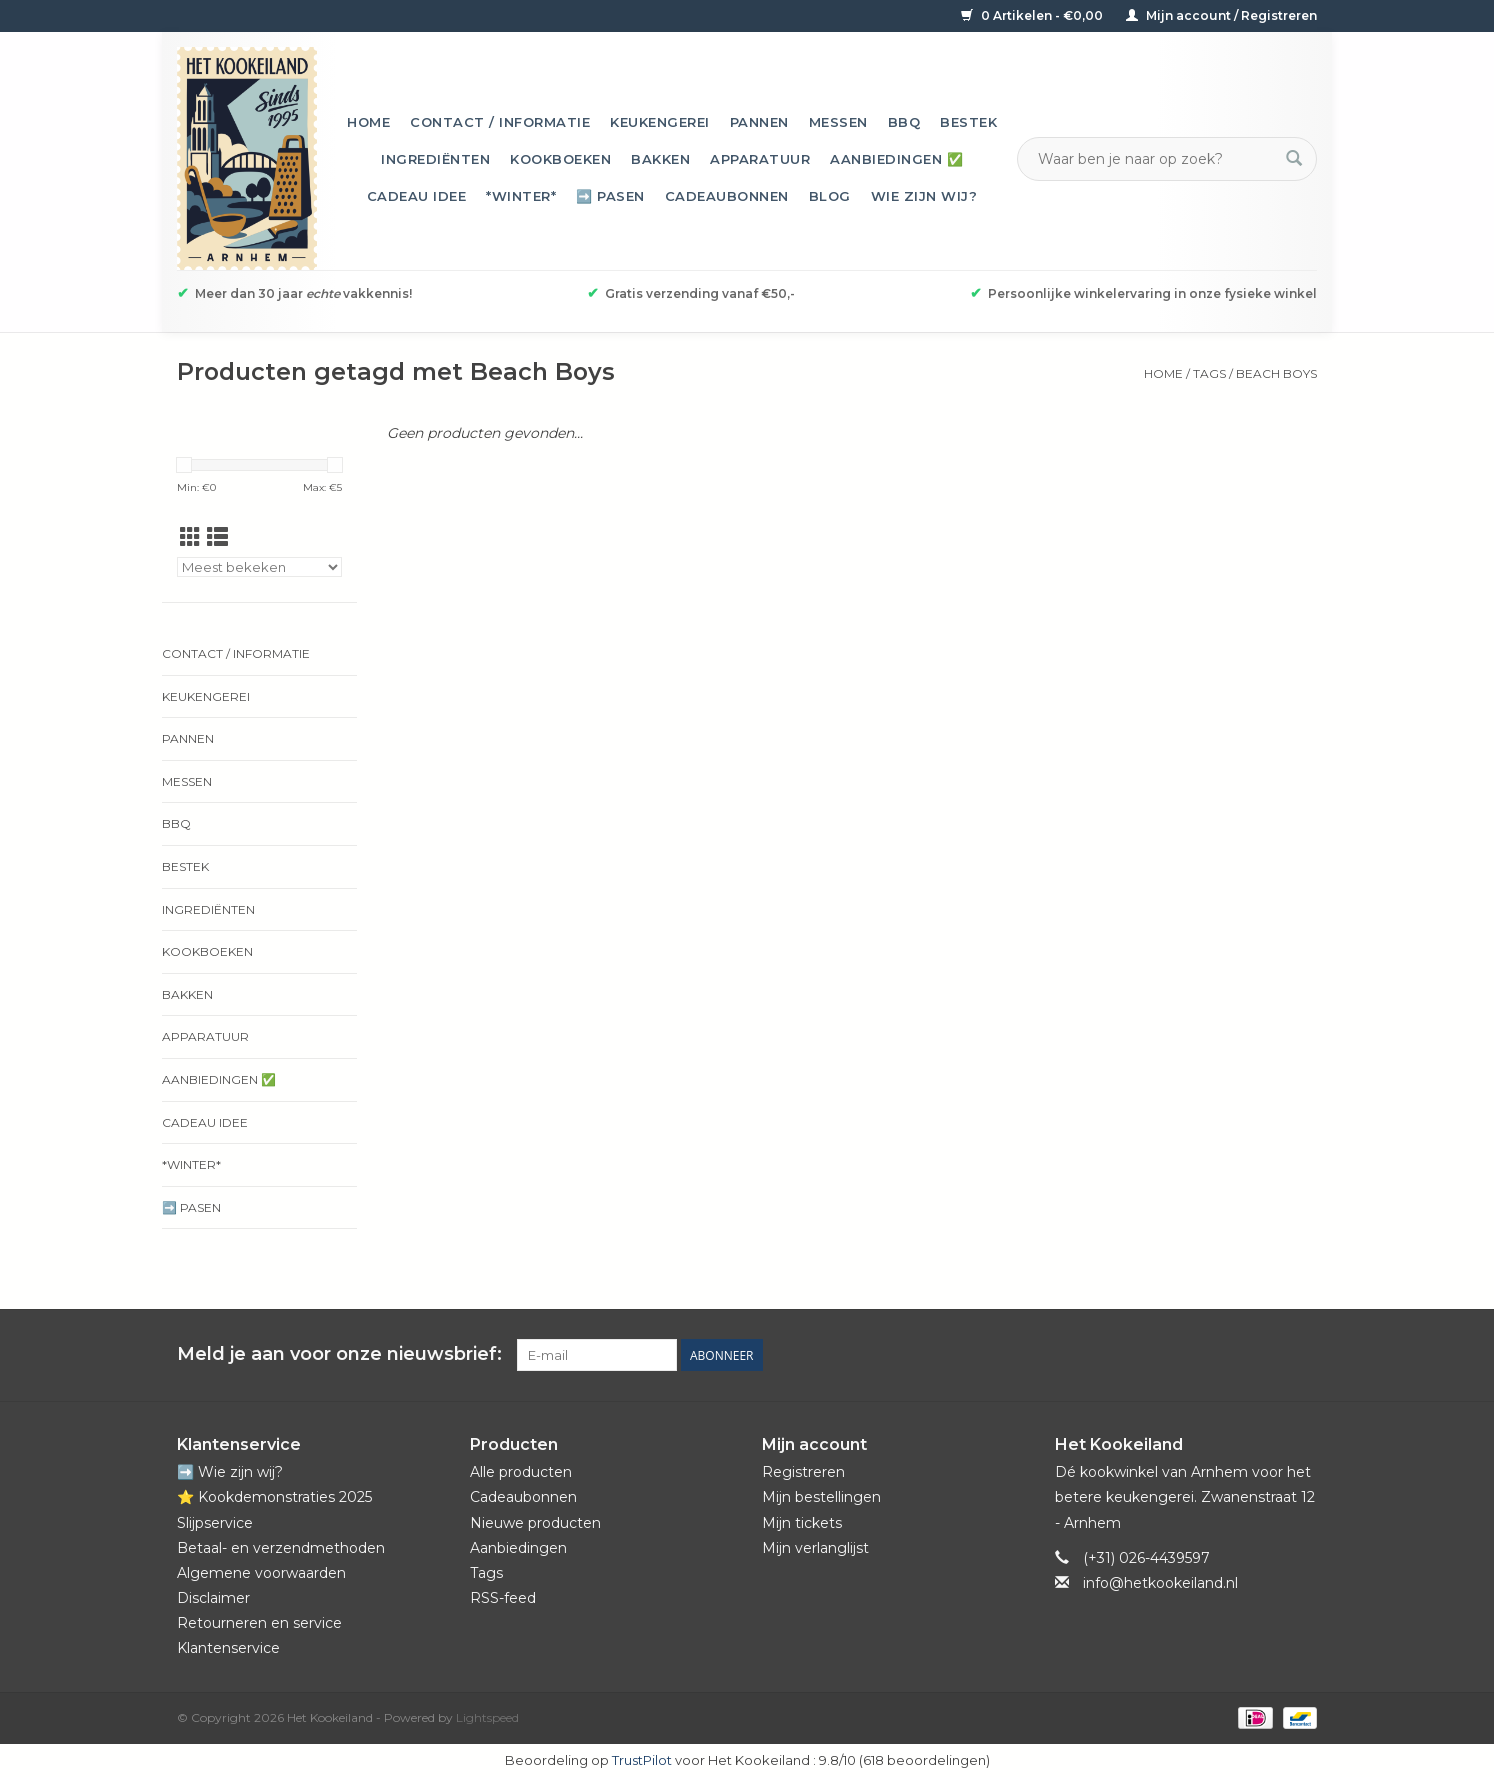 This screenshot has height=1777, width=1494. Describe the element at coordinates (968, 122) in the screenshot. I see `Bestek` at that location.